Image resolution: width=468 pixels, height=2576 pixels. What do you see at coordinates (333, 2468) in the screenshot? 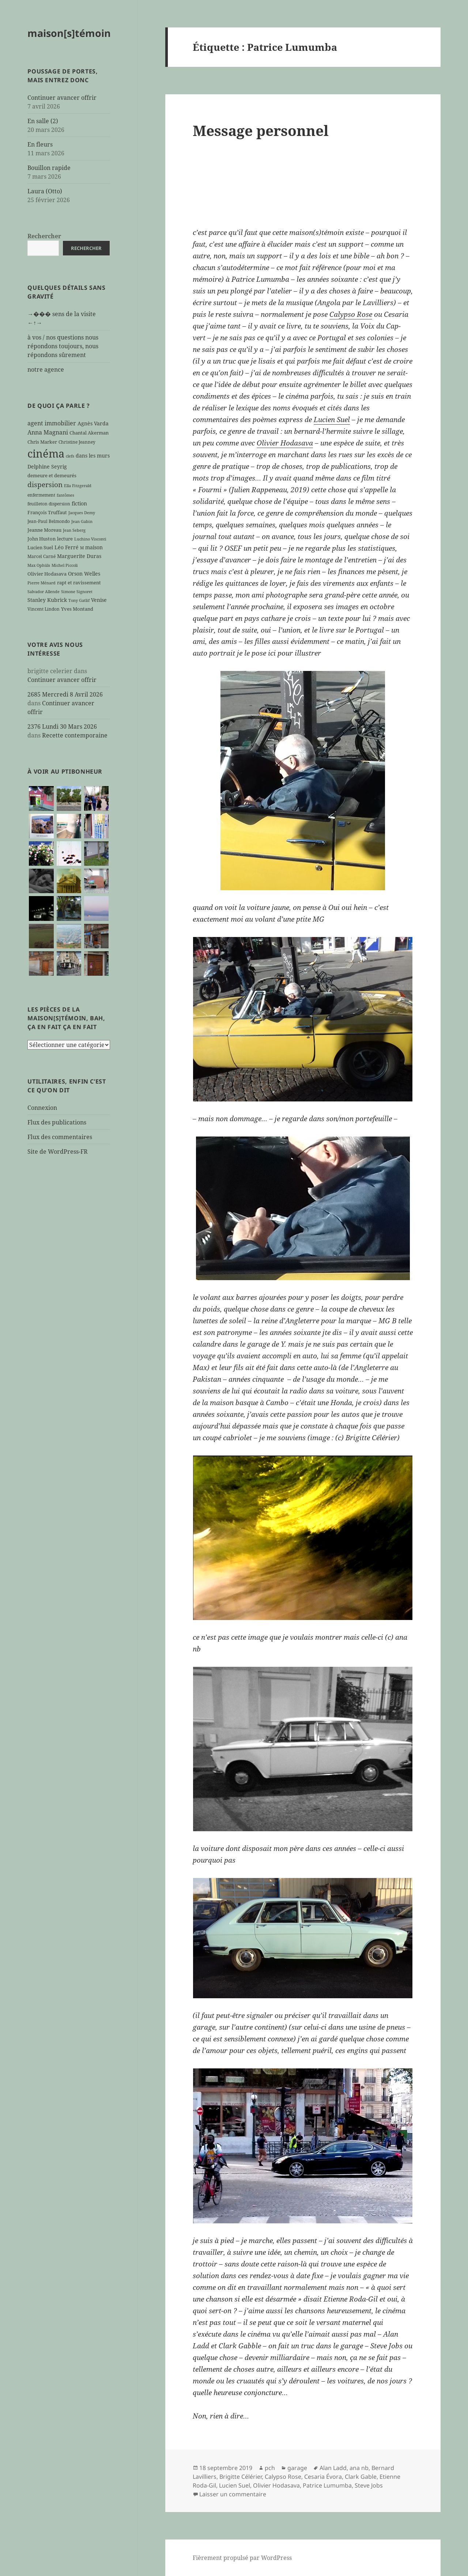
I see `Alan Ladd` at bounding box center [333, 2468].